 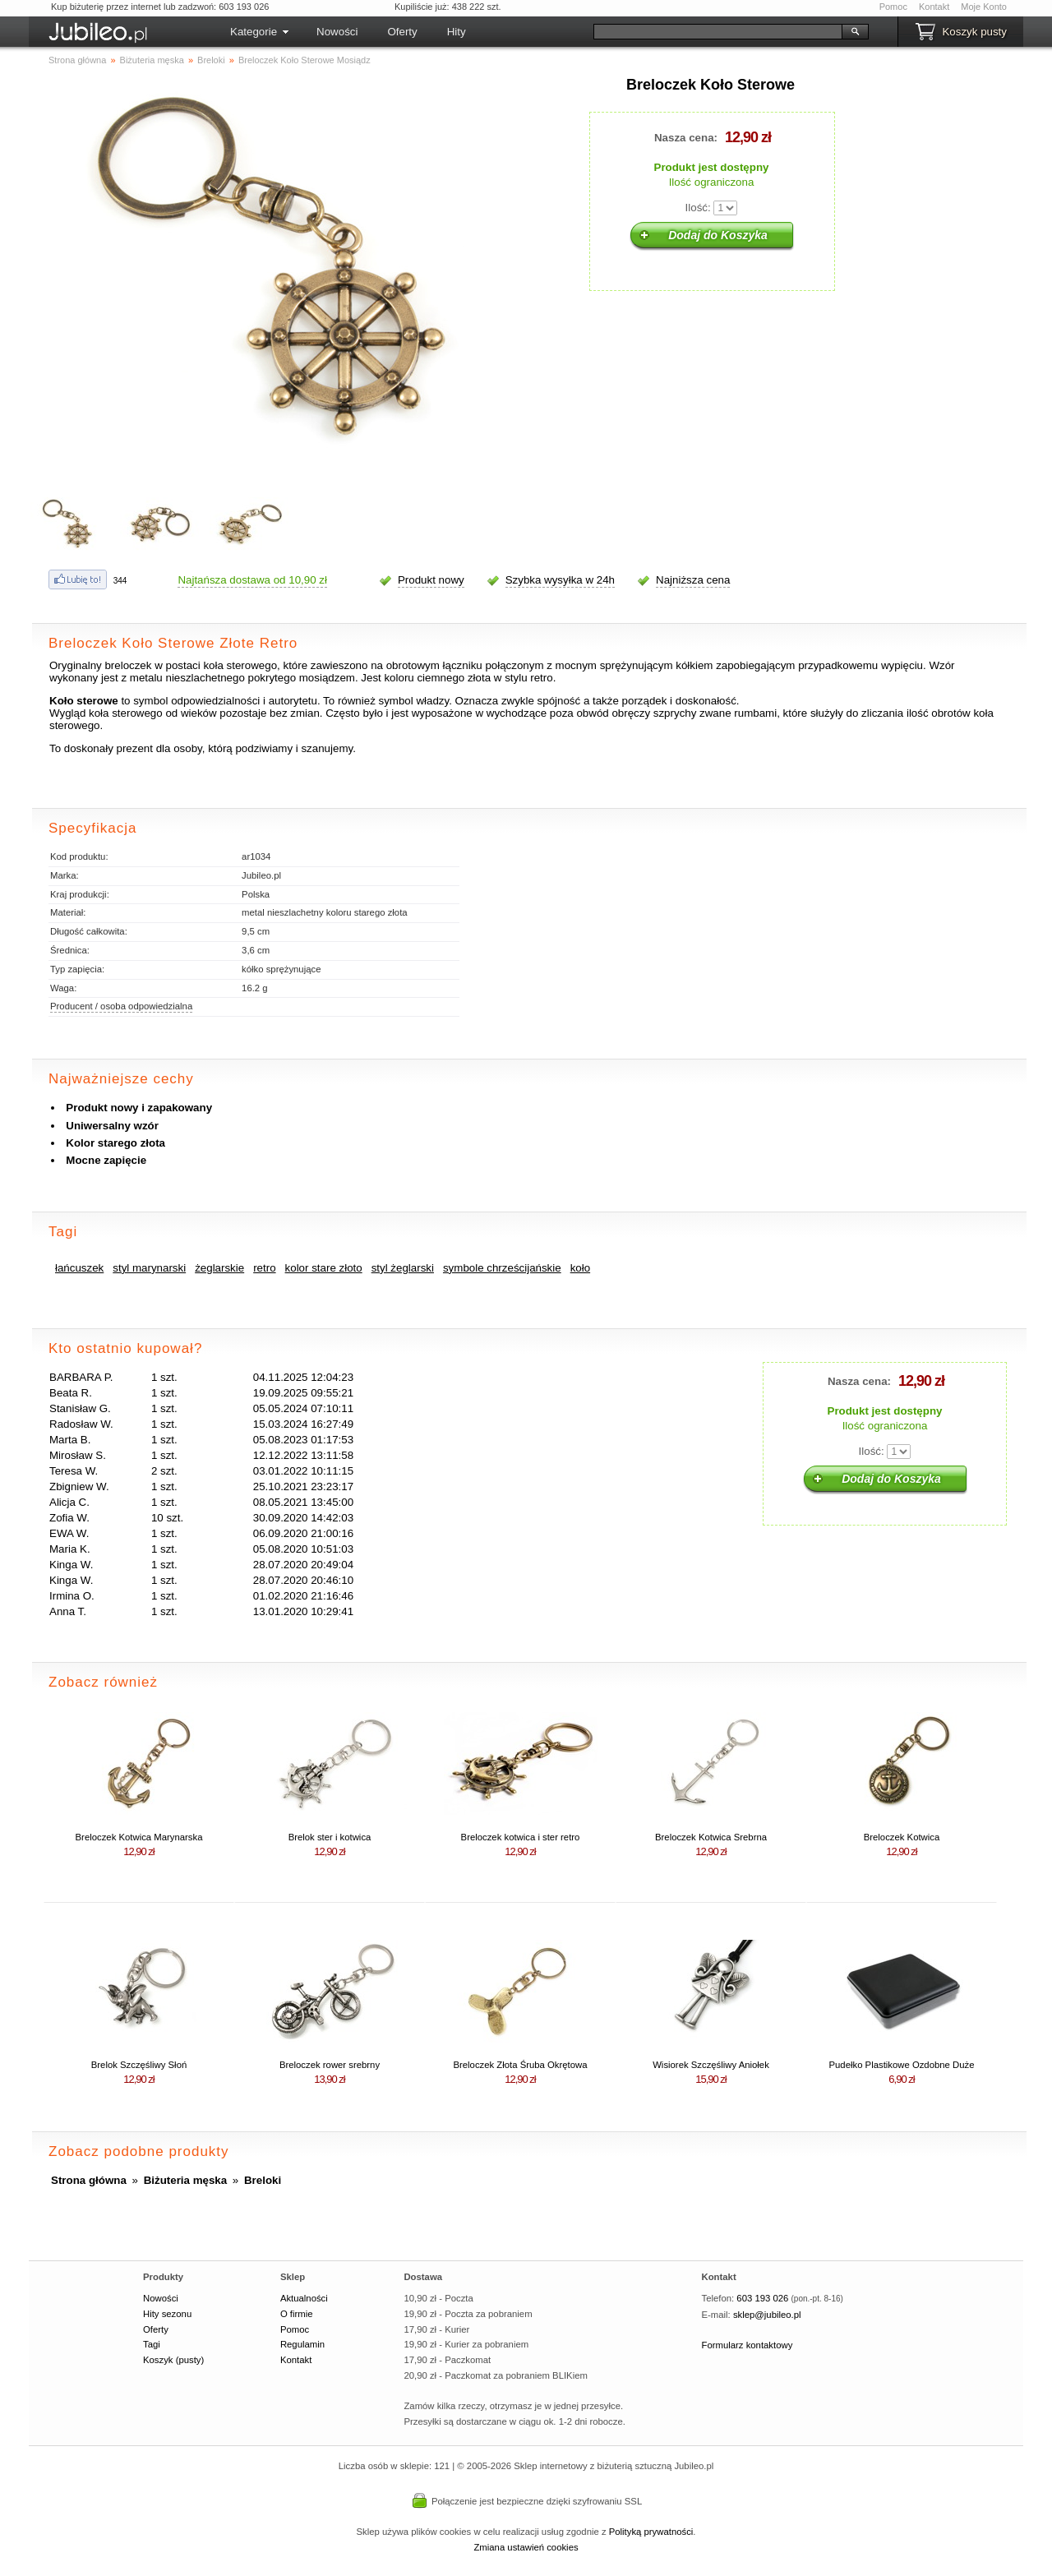 What do you see at coordinates (149, 1268) in the screenshot?
I see `styl marynarski` at bounding box center [149, 1268].